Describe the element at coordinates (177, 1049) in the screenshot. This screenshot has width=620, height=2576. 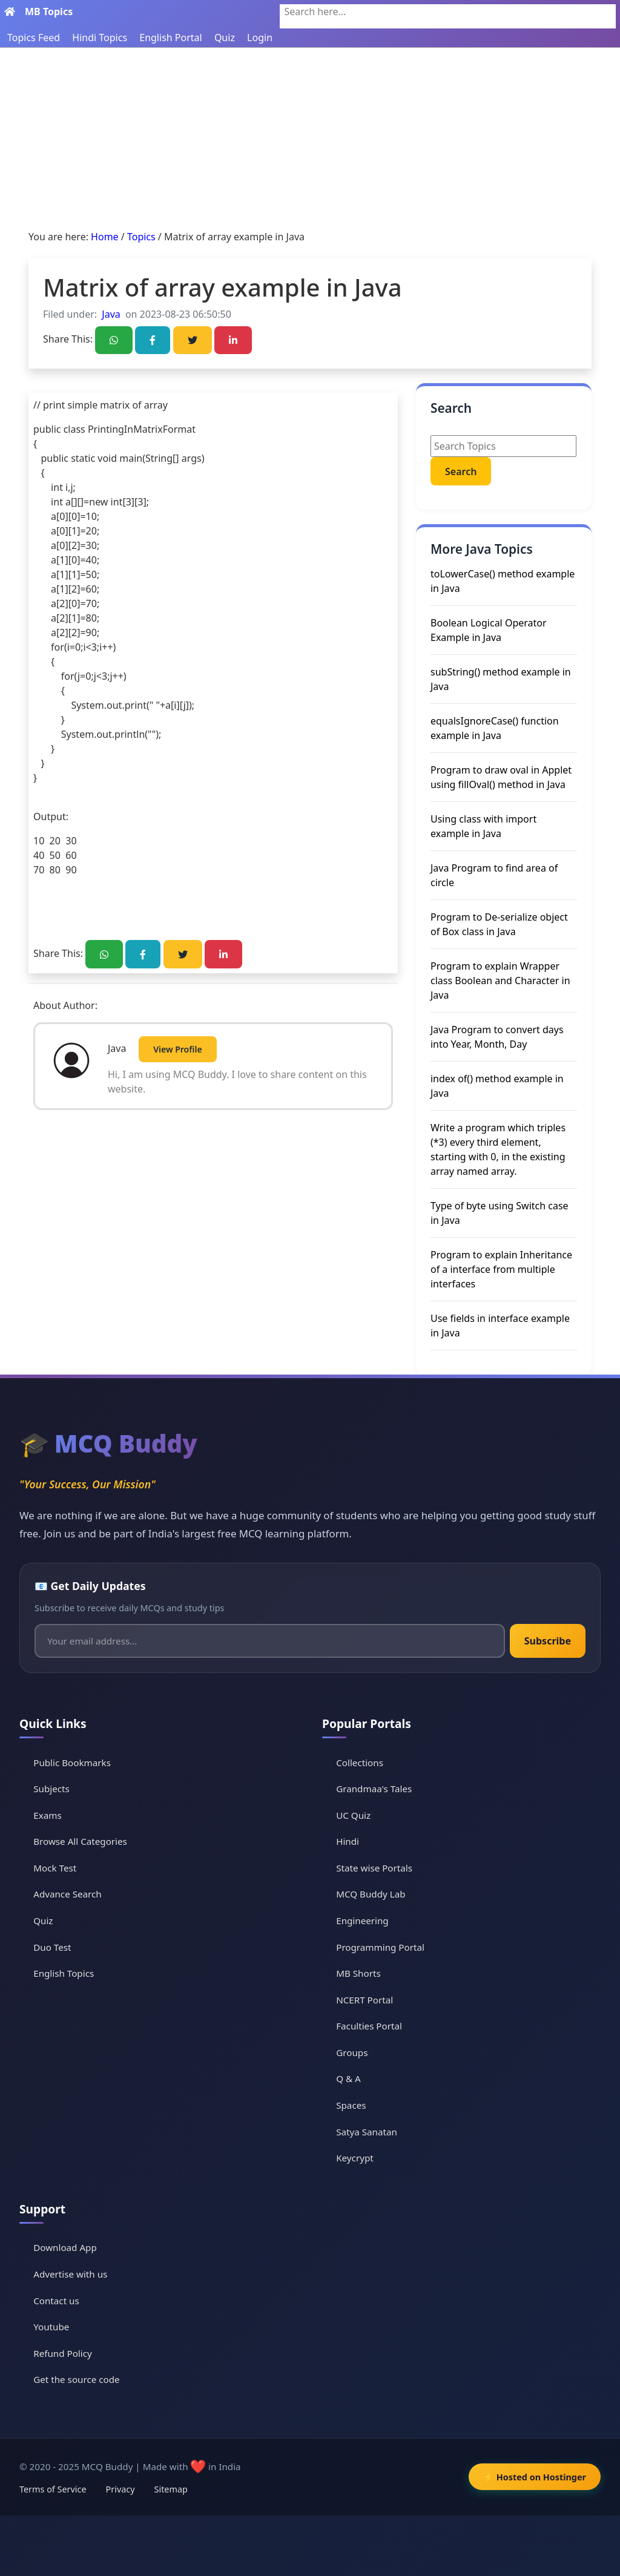
I see `View Profile` at that location.